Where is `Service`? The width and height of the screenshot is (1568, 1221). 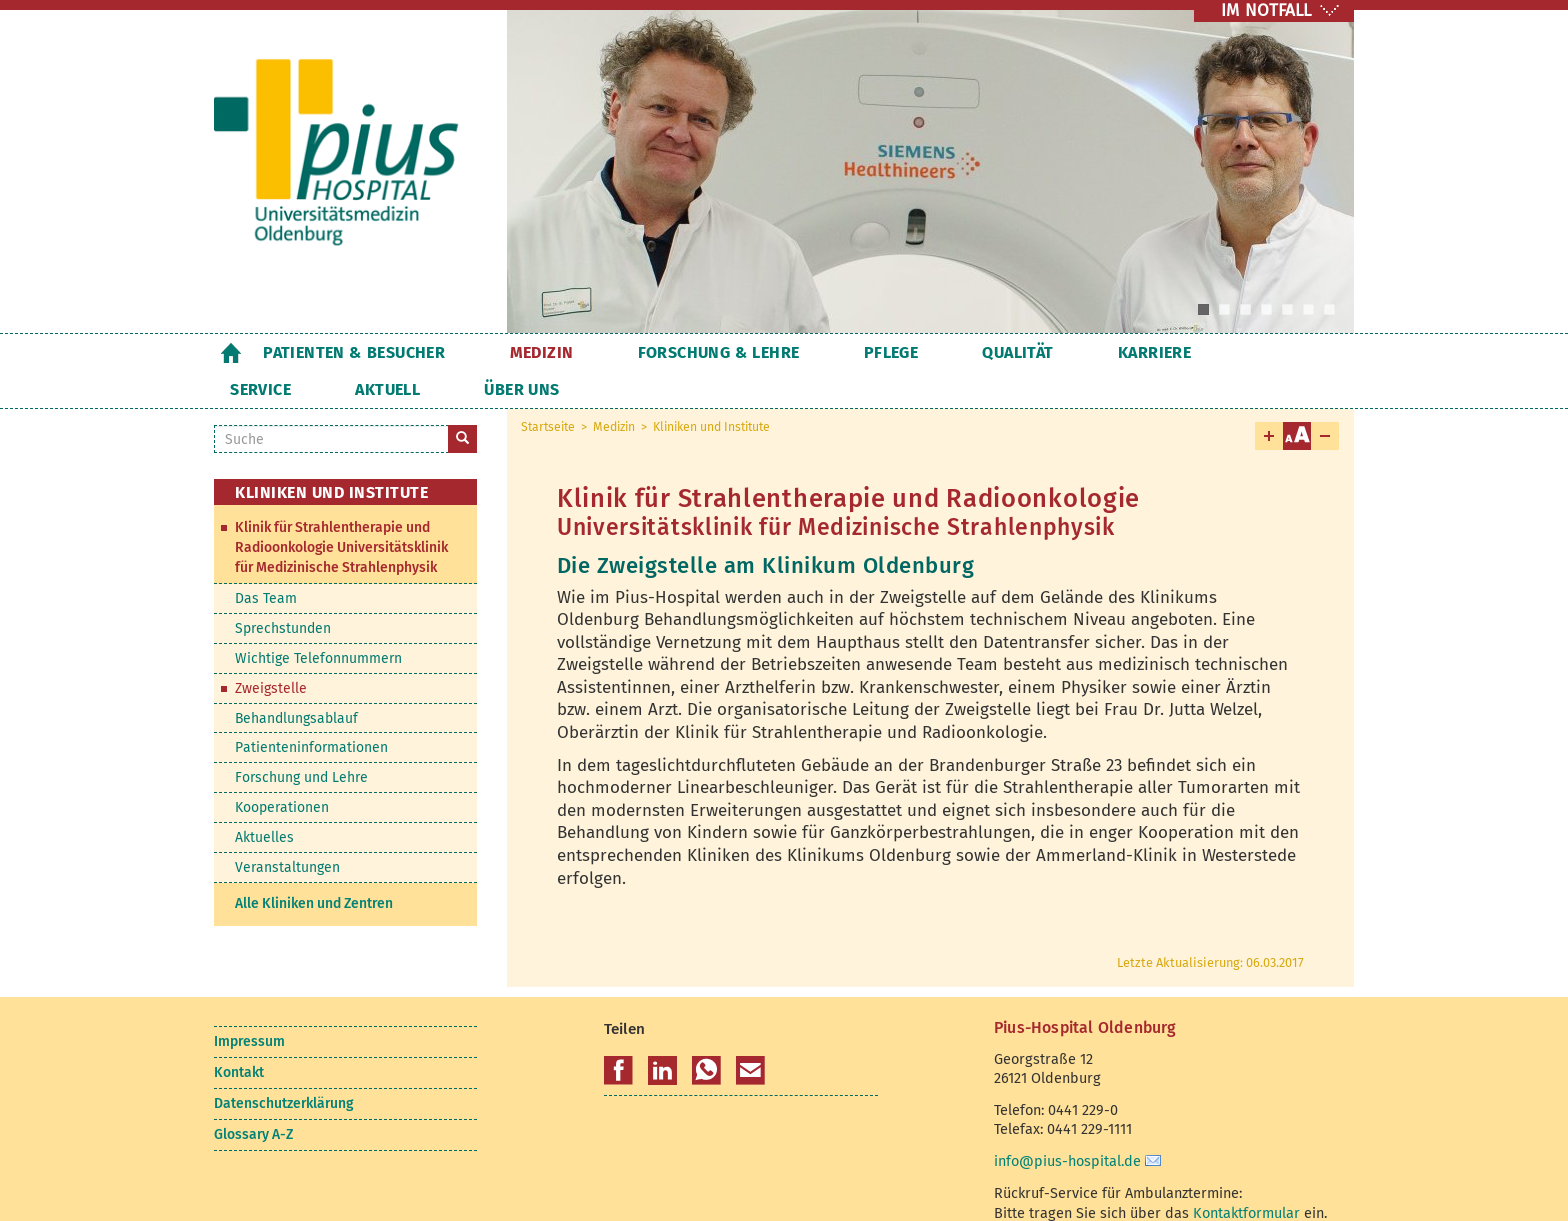 Service is located at coordinates (1094, 352).